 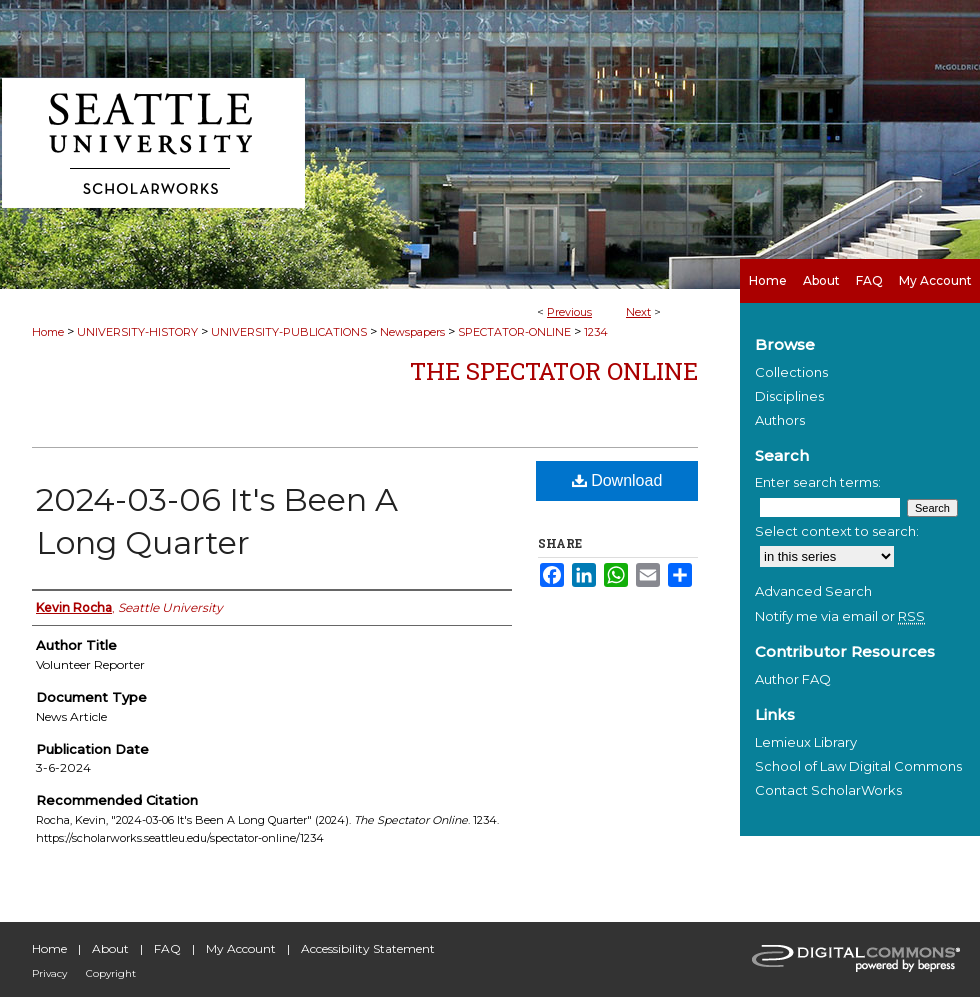 What do you see at coordinates (793, 679) in the screenshot?
I see `Author FAQ` at bounding box center [793, 679].